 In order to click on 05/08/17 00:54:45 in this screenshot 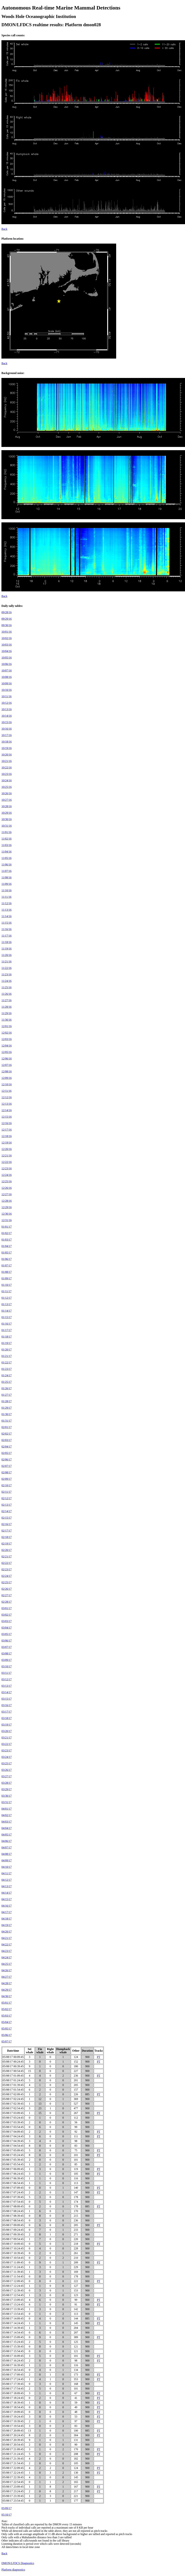, I will do `click(13, 2070)`.